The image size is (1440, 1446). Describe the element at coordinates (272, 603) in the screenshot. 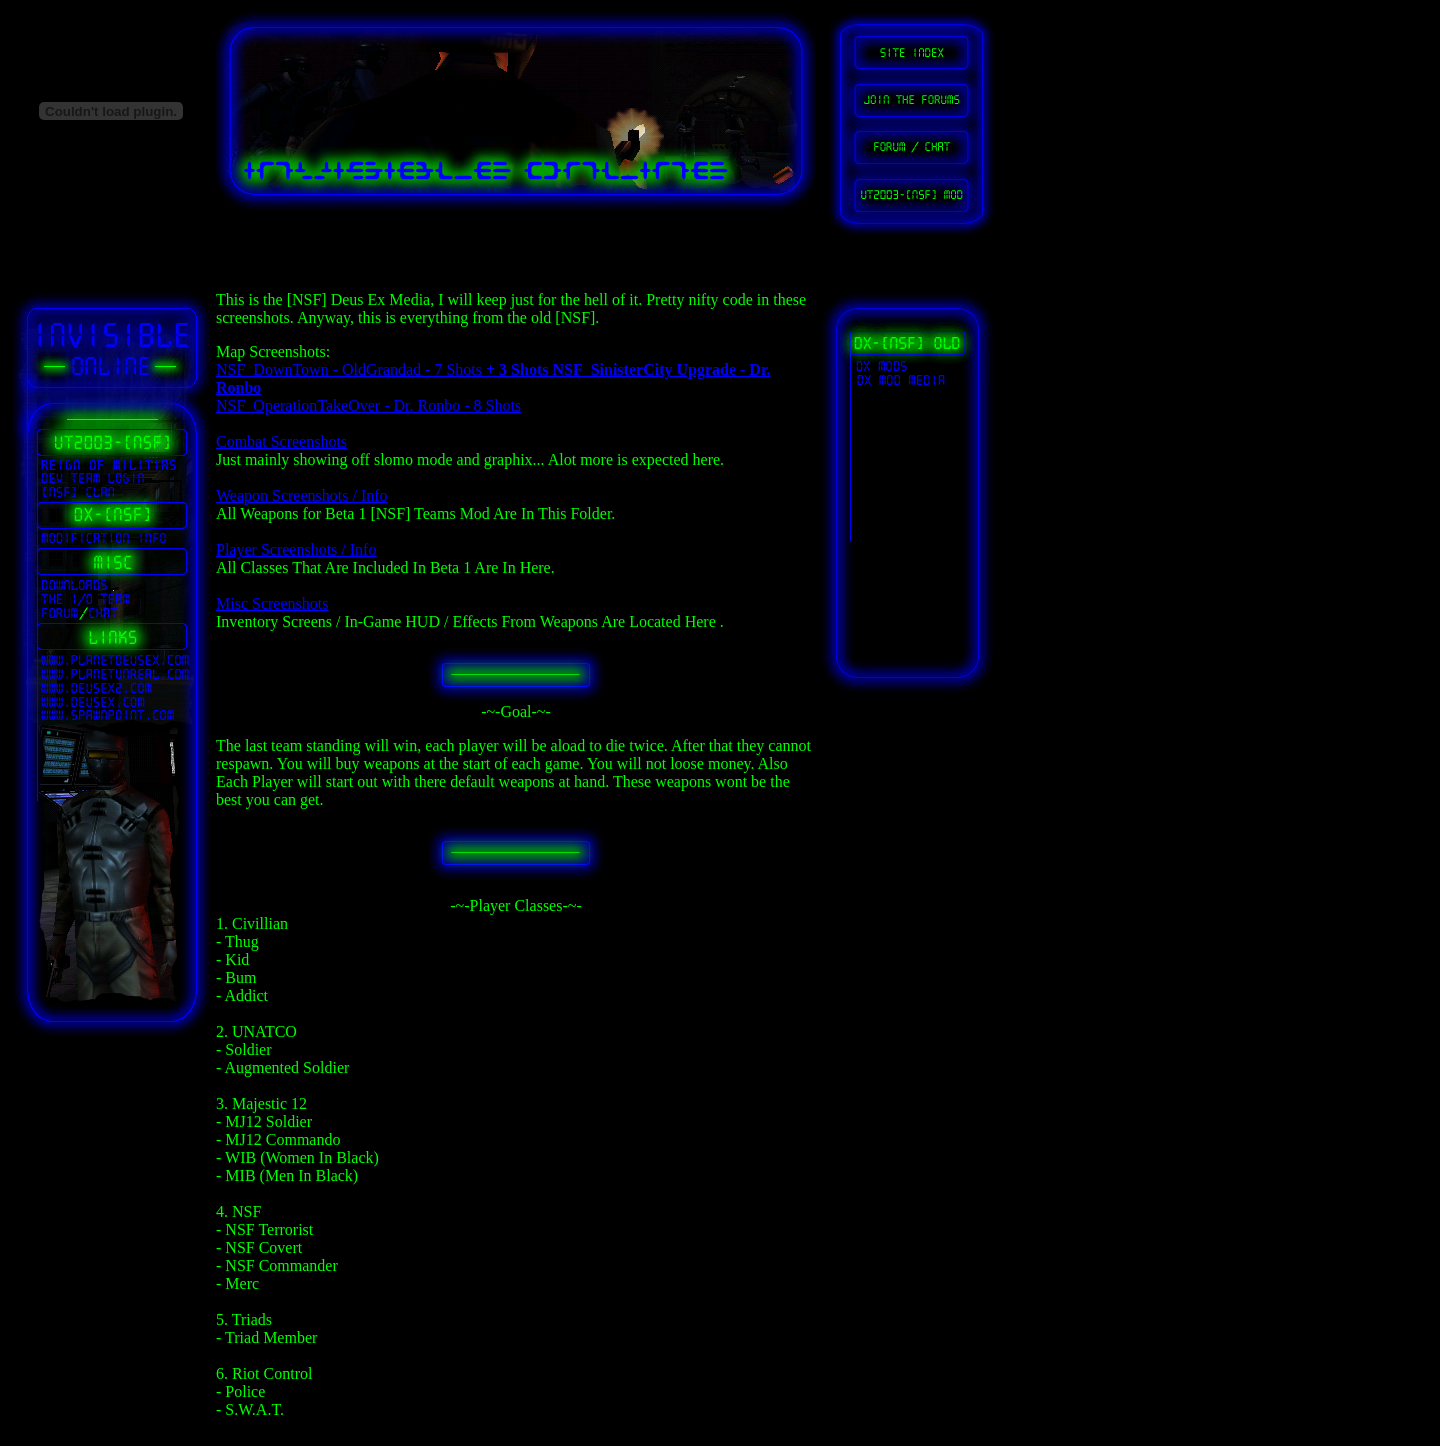

I see `Misc Screenshots` at that location.